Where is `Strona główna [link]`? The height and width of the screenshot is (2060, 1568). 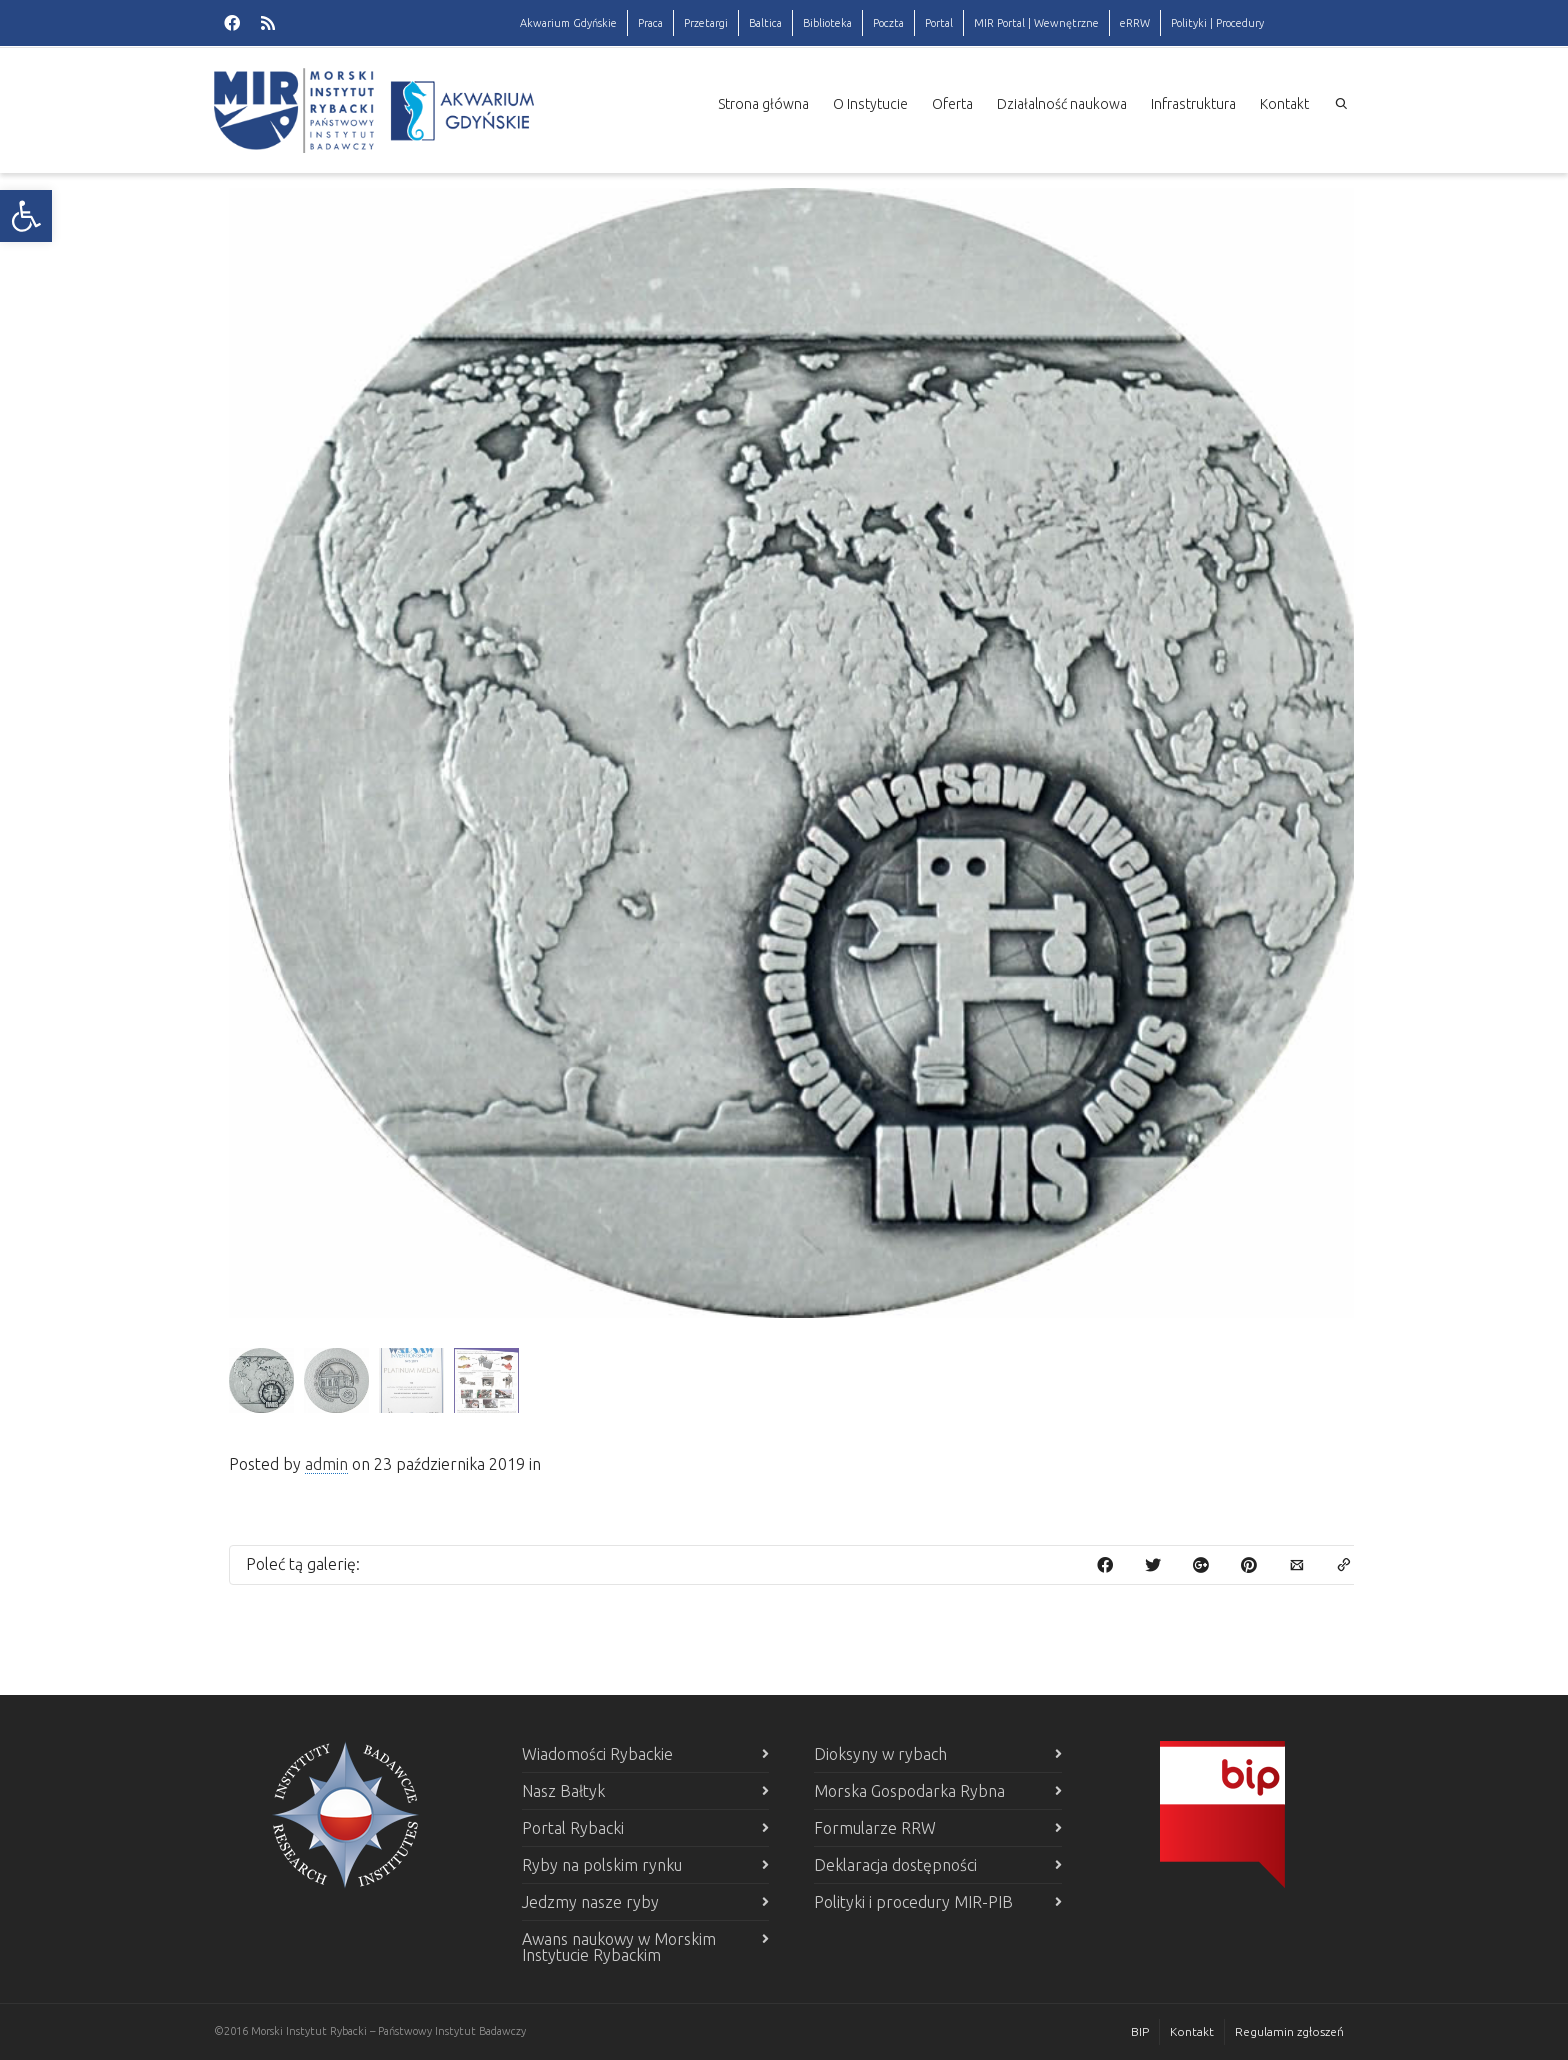
Strona główna [link] is located at coordinates (763, 104).